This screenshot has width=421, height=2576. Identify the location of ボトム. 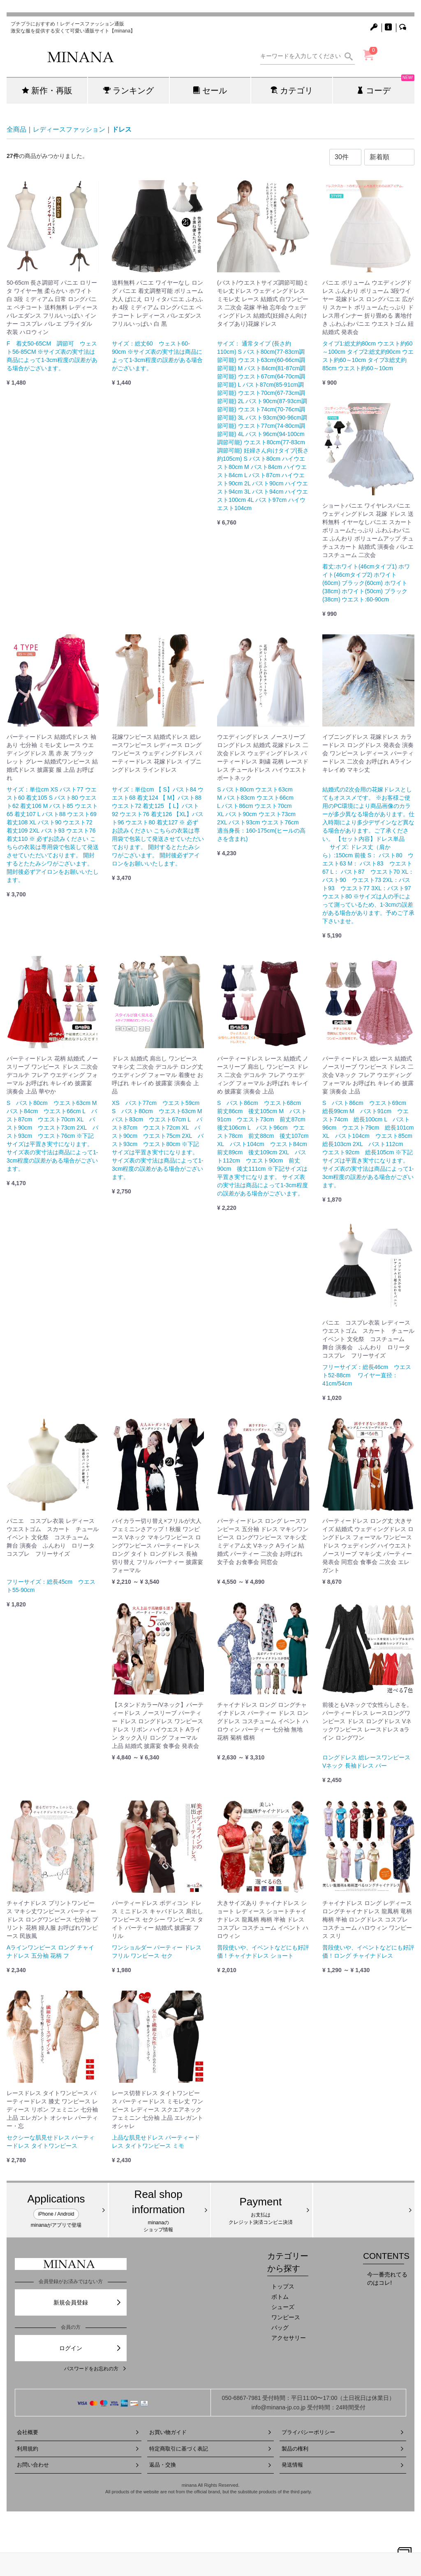
(280, 2296).